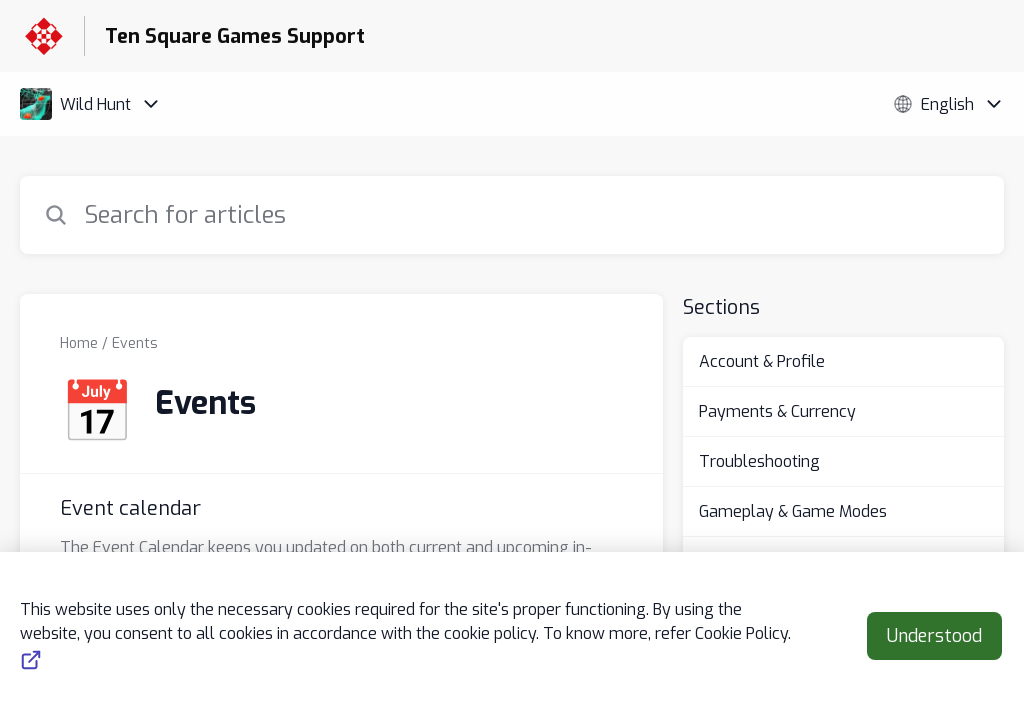  I want to click on Ten Square Games Support [Ten Square Games Support - Link to Help Centre homepage], so click(235, 36).